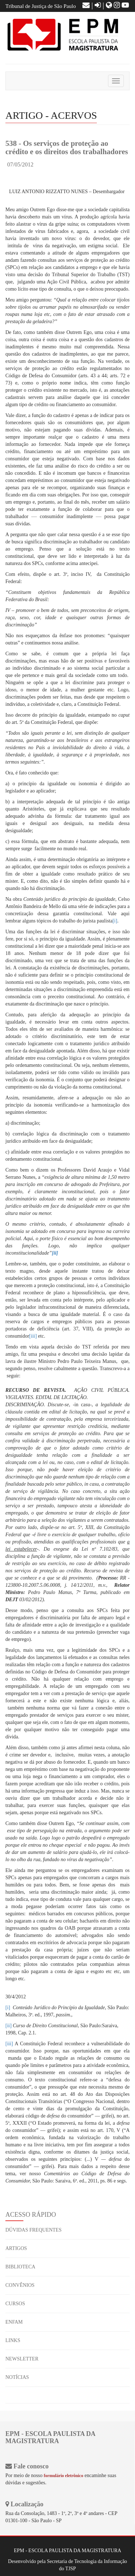 Image resolution: width=135 pixels, height=2576 pixels. I want to click on BIBLIOTECA, so click(20, 2266).